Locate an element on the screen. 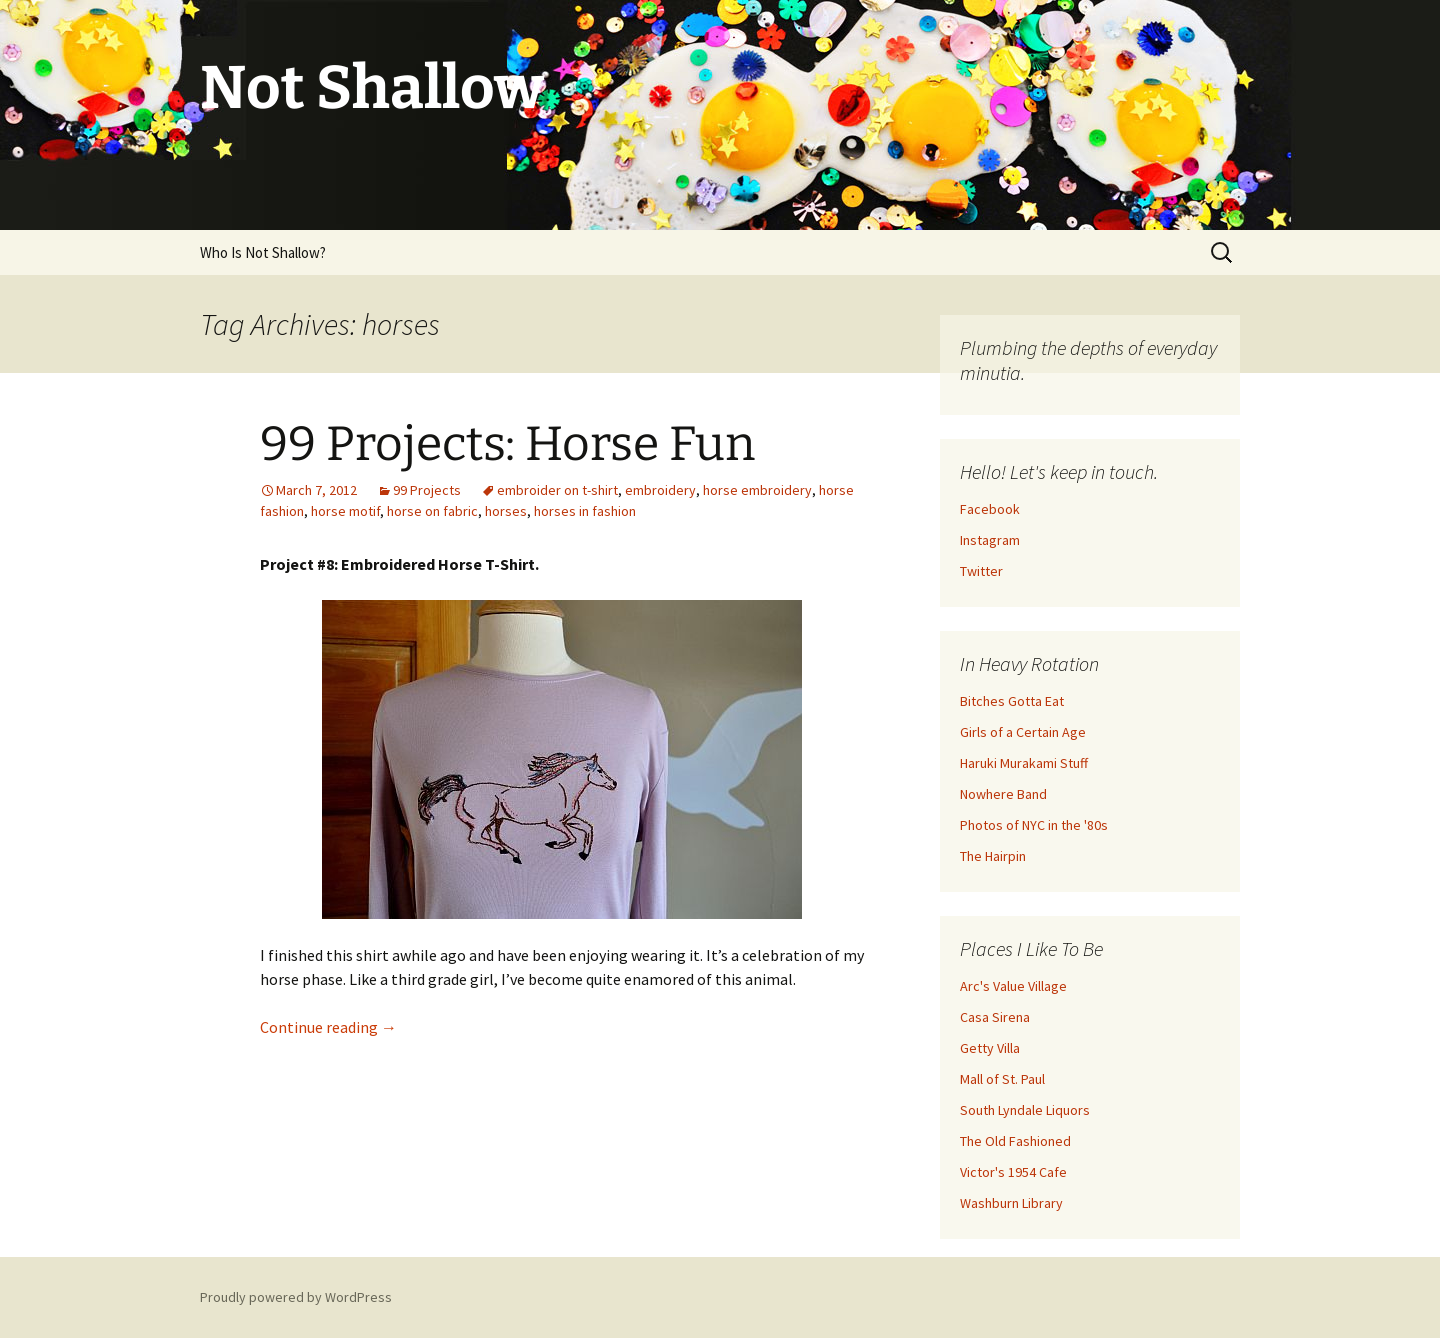 This screenshot has height=1338, width=1440. The Hairpin is located at coordinates (993, 856).